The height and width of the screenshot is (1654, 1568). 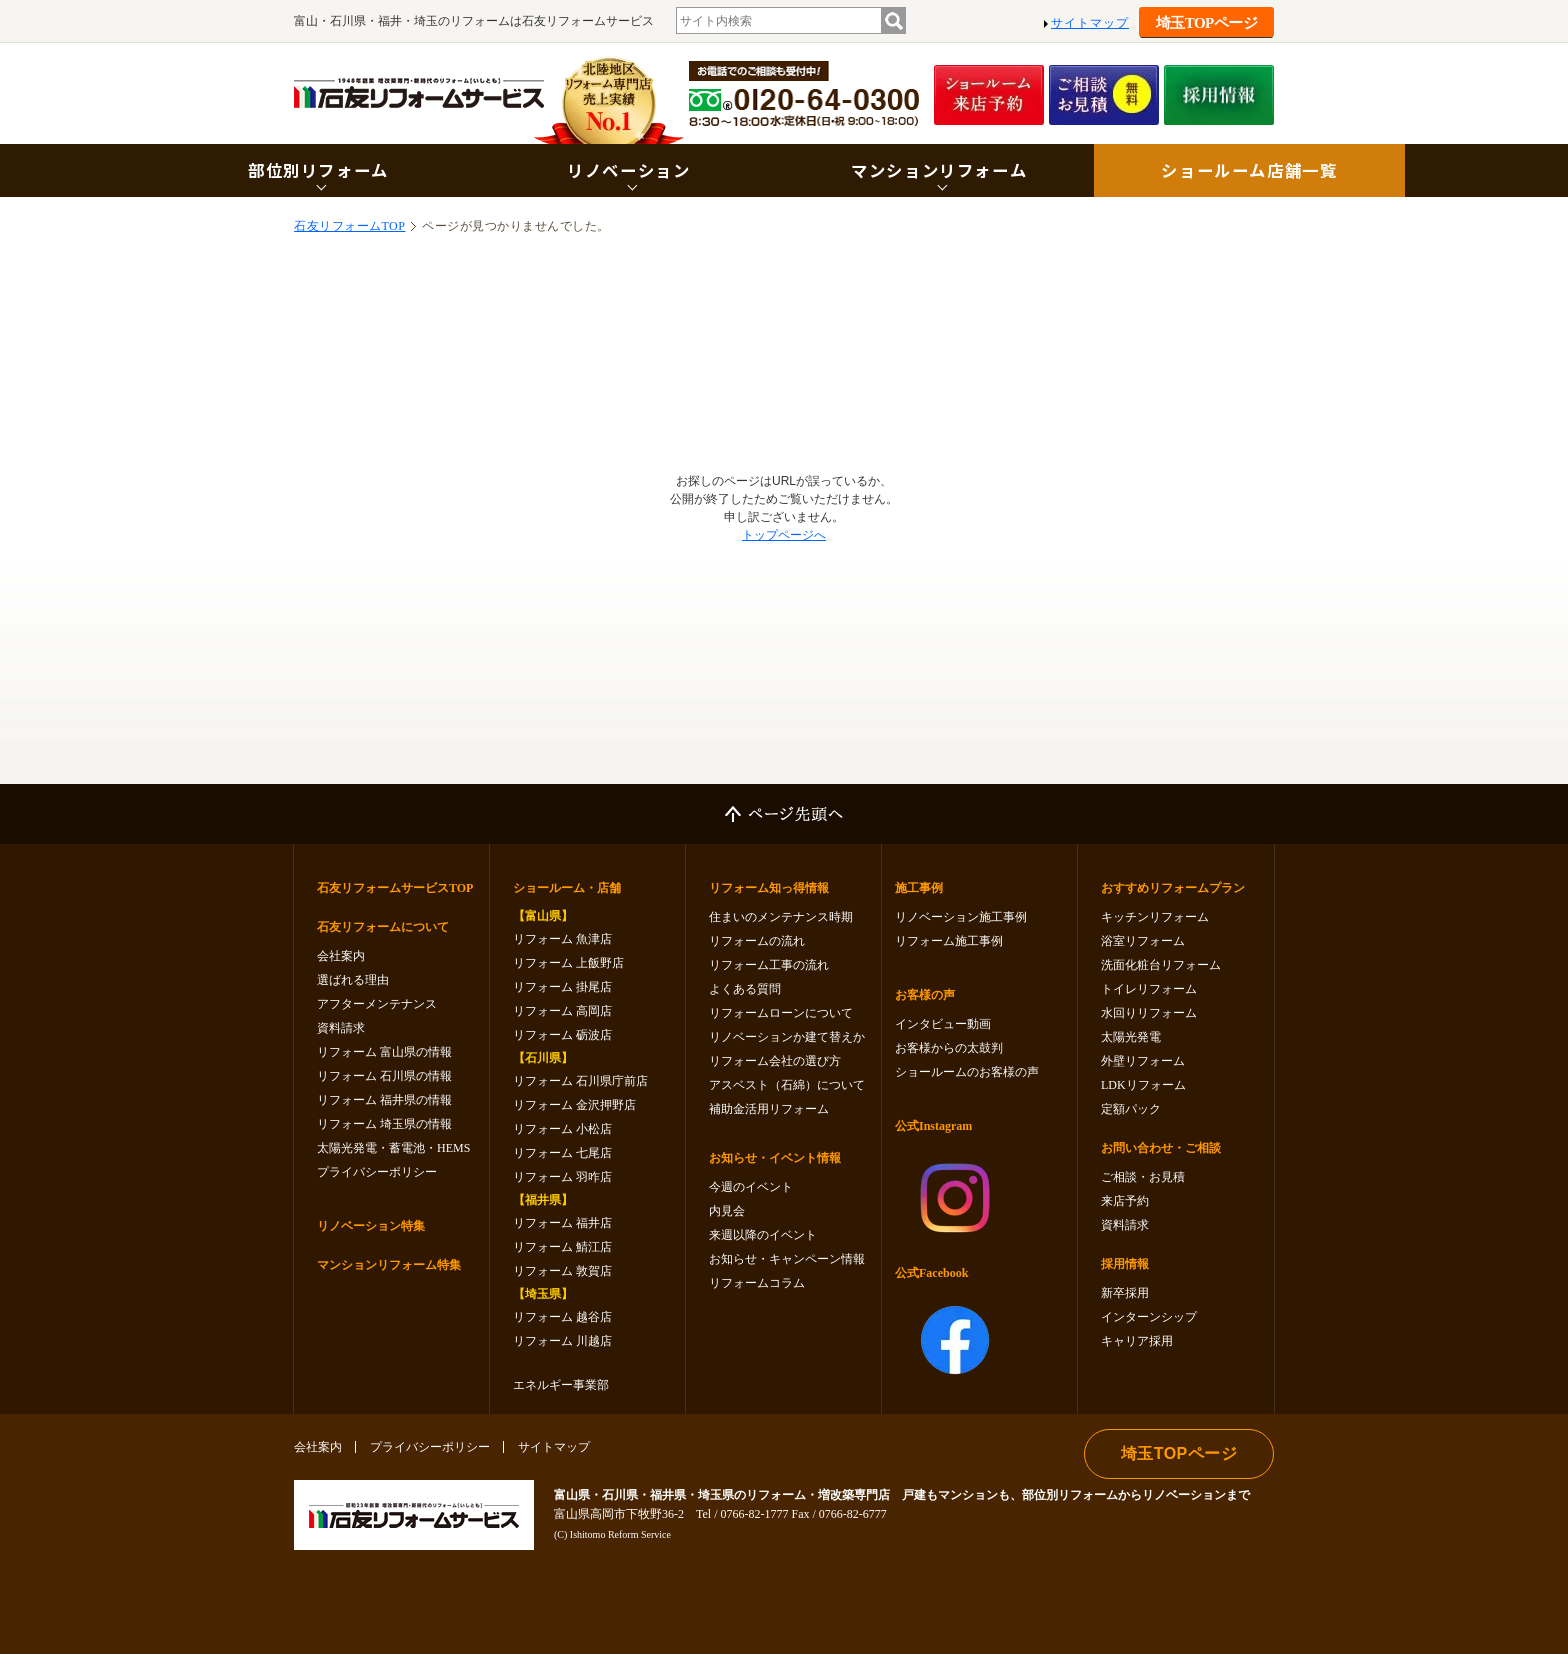 I want to click on お客様からの太鼓判, so click(x=949, y=1048).